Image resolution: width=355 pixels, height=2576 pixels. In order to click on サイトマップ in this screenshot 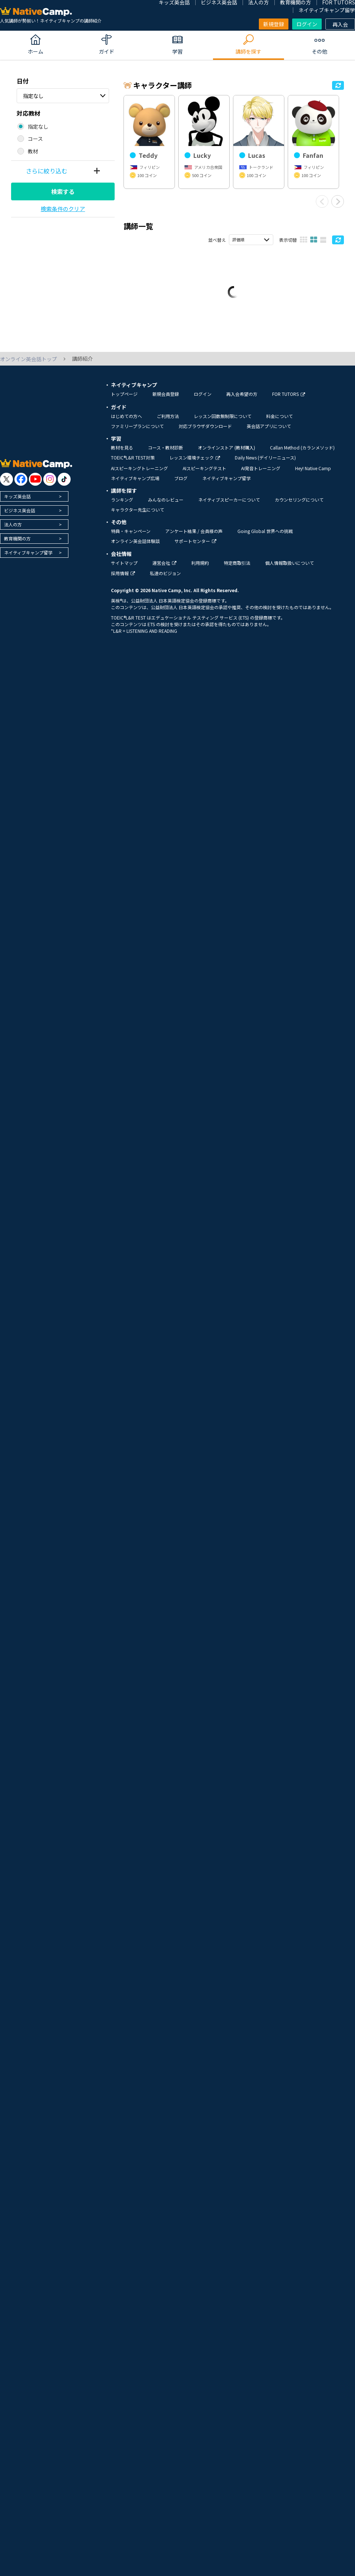, I will do `click(124, 569)`.